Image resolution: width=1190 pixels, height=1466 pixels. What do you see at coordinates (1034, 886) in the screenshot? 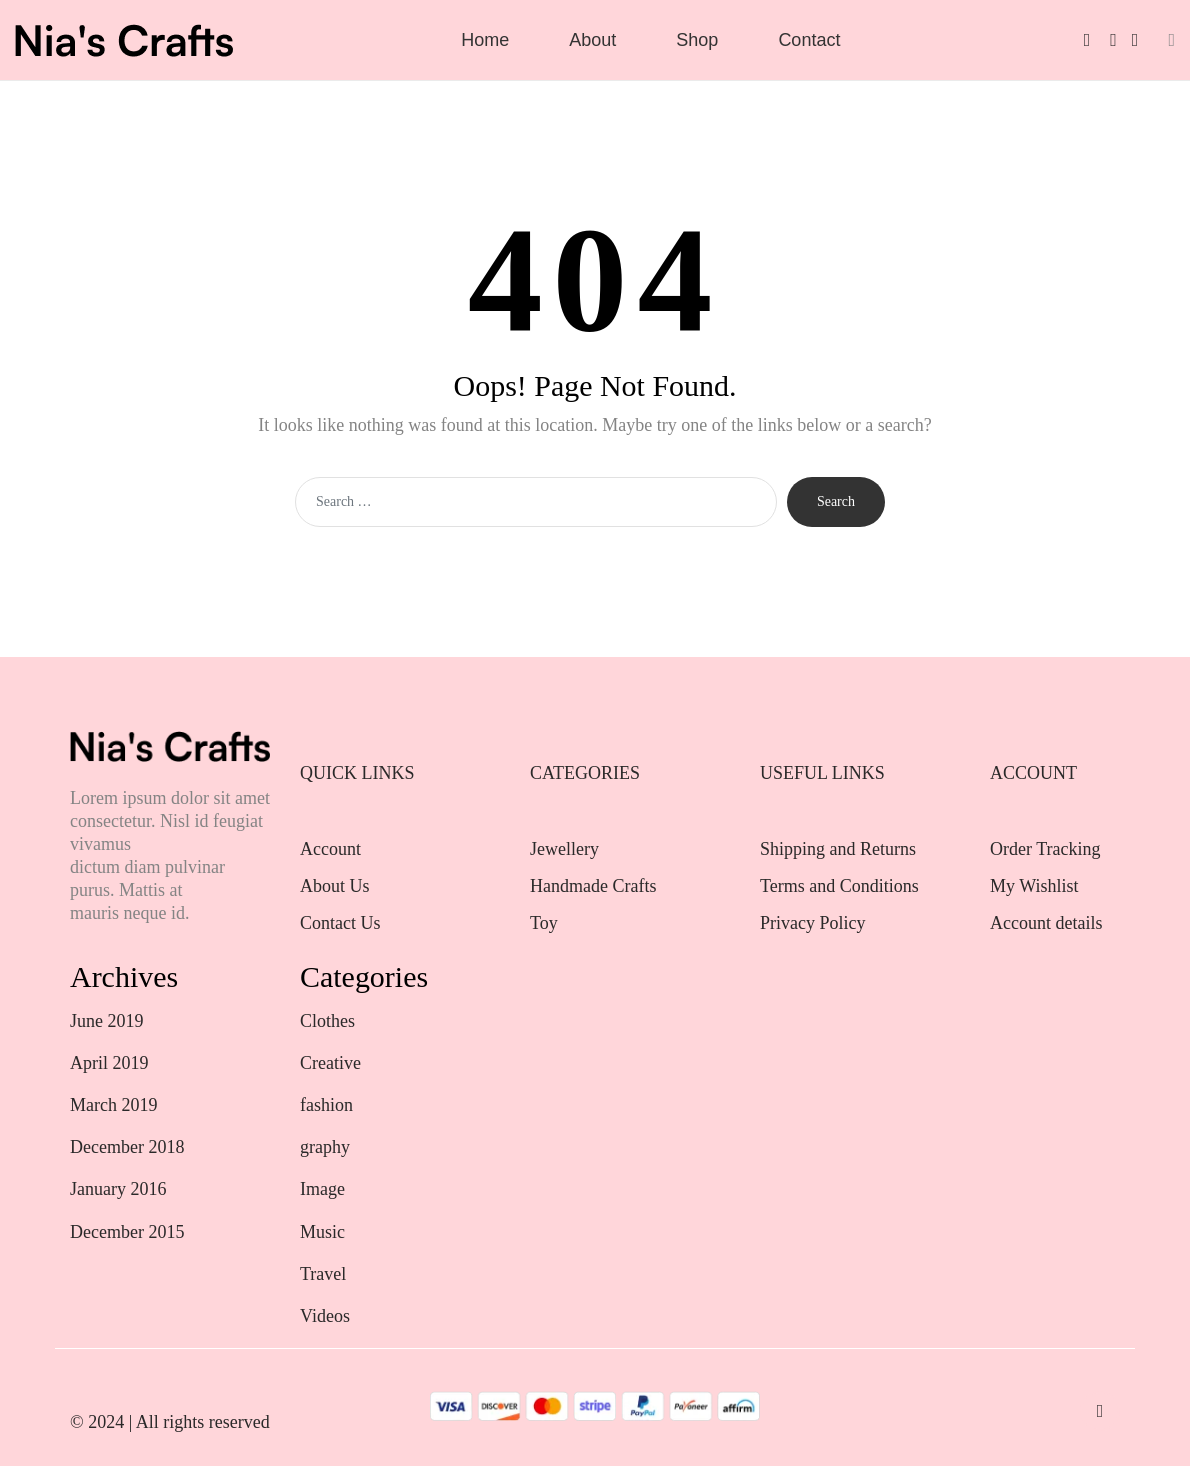
I see `My Wishlist` at bounding box center [1034, 886].